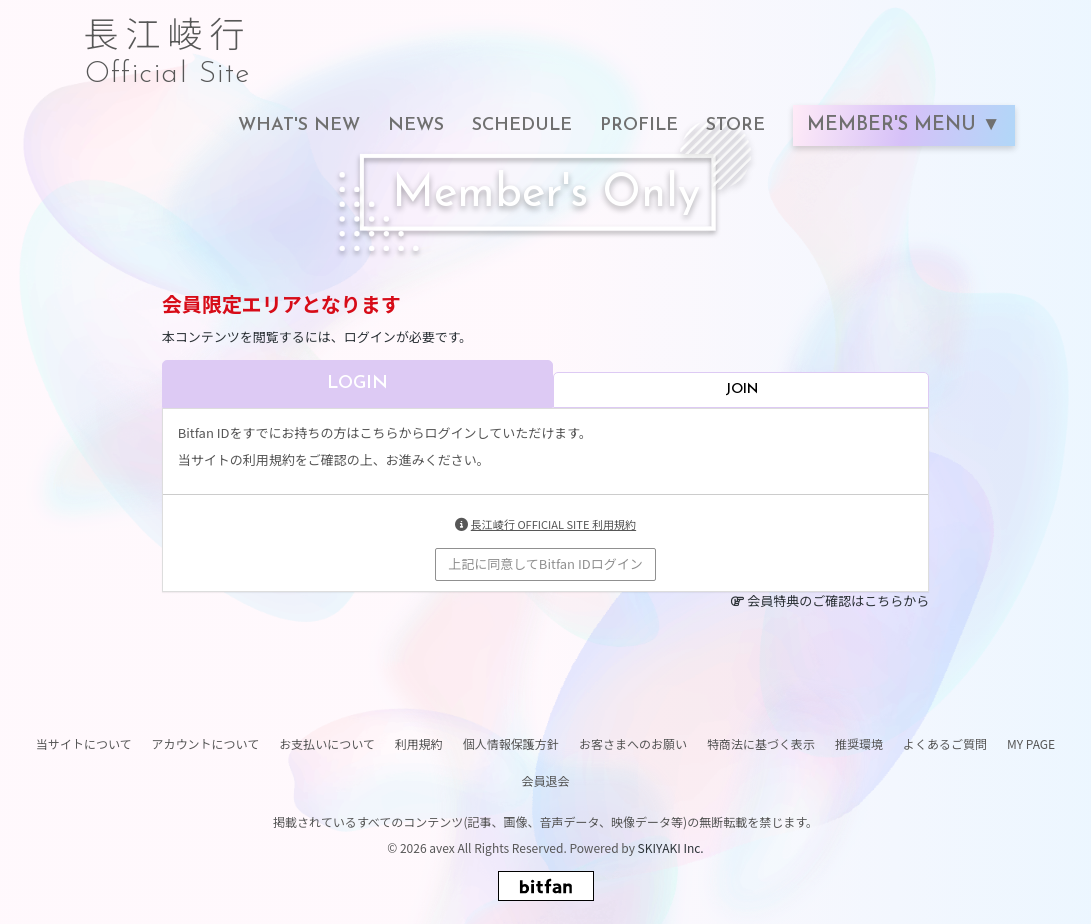 This screenshot has width=1091, height=924. Describe the element at coordinates (945, 743) in the screenshot. I see `よくあるご質問` at that location.